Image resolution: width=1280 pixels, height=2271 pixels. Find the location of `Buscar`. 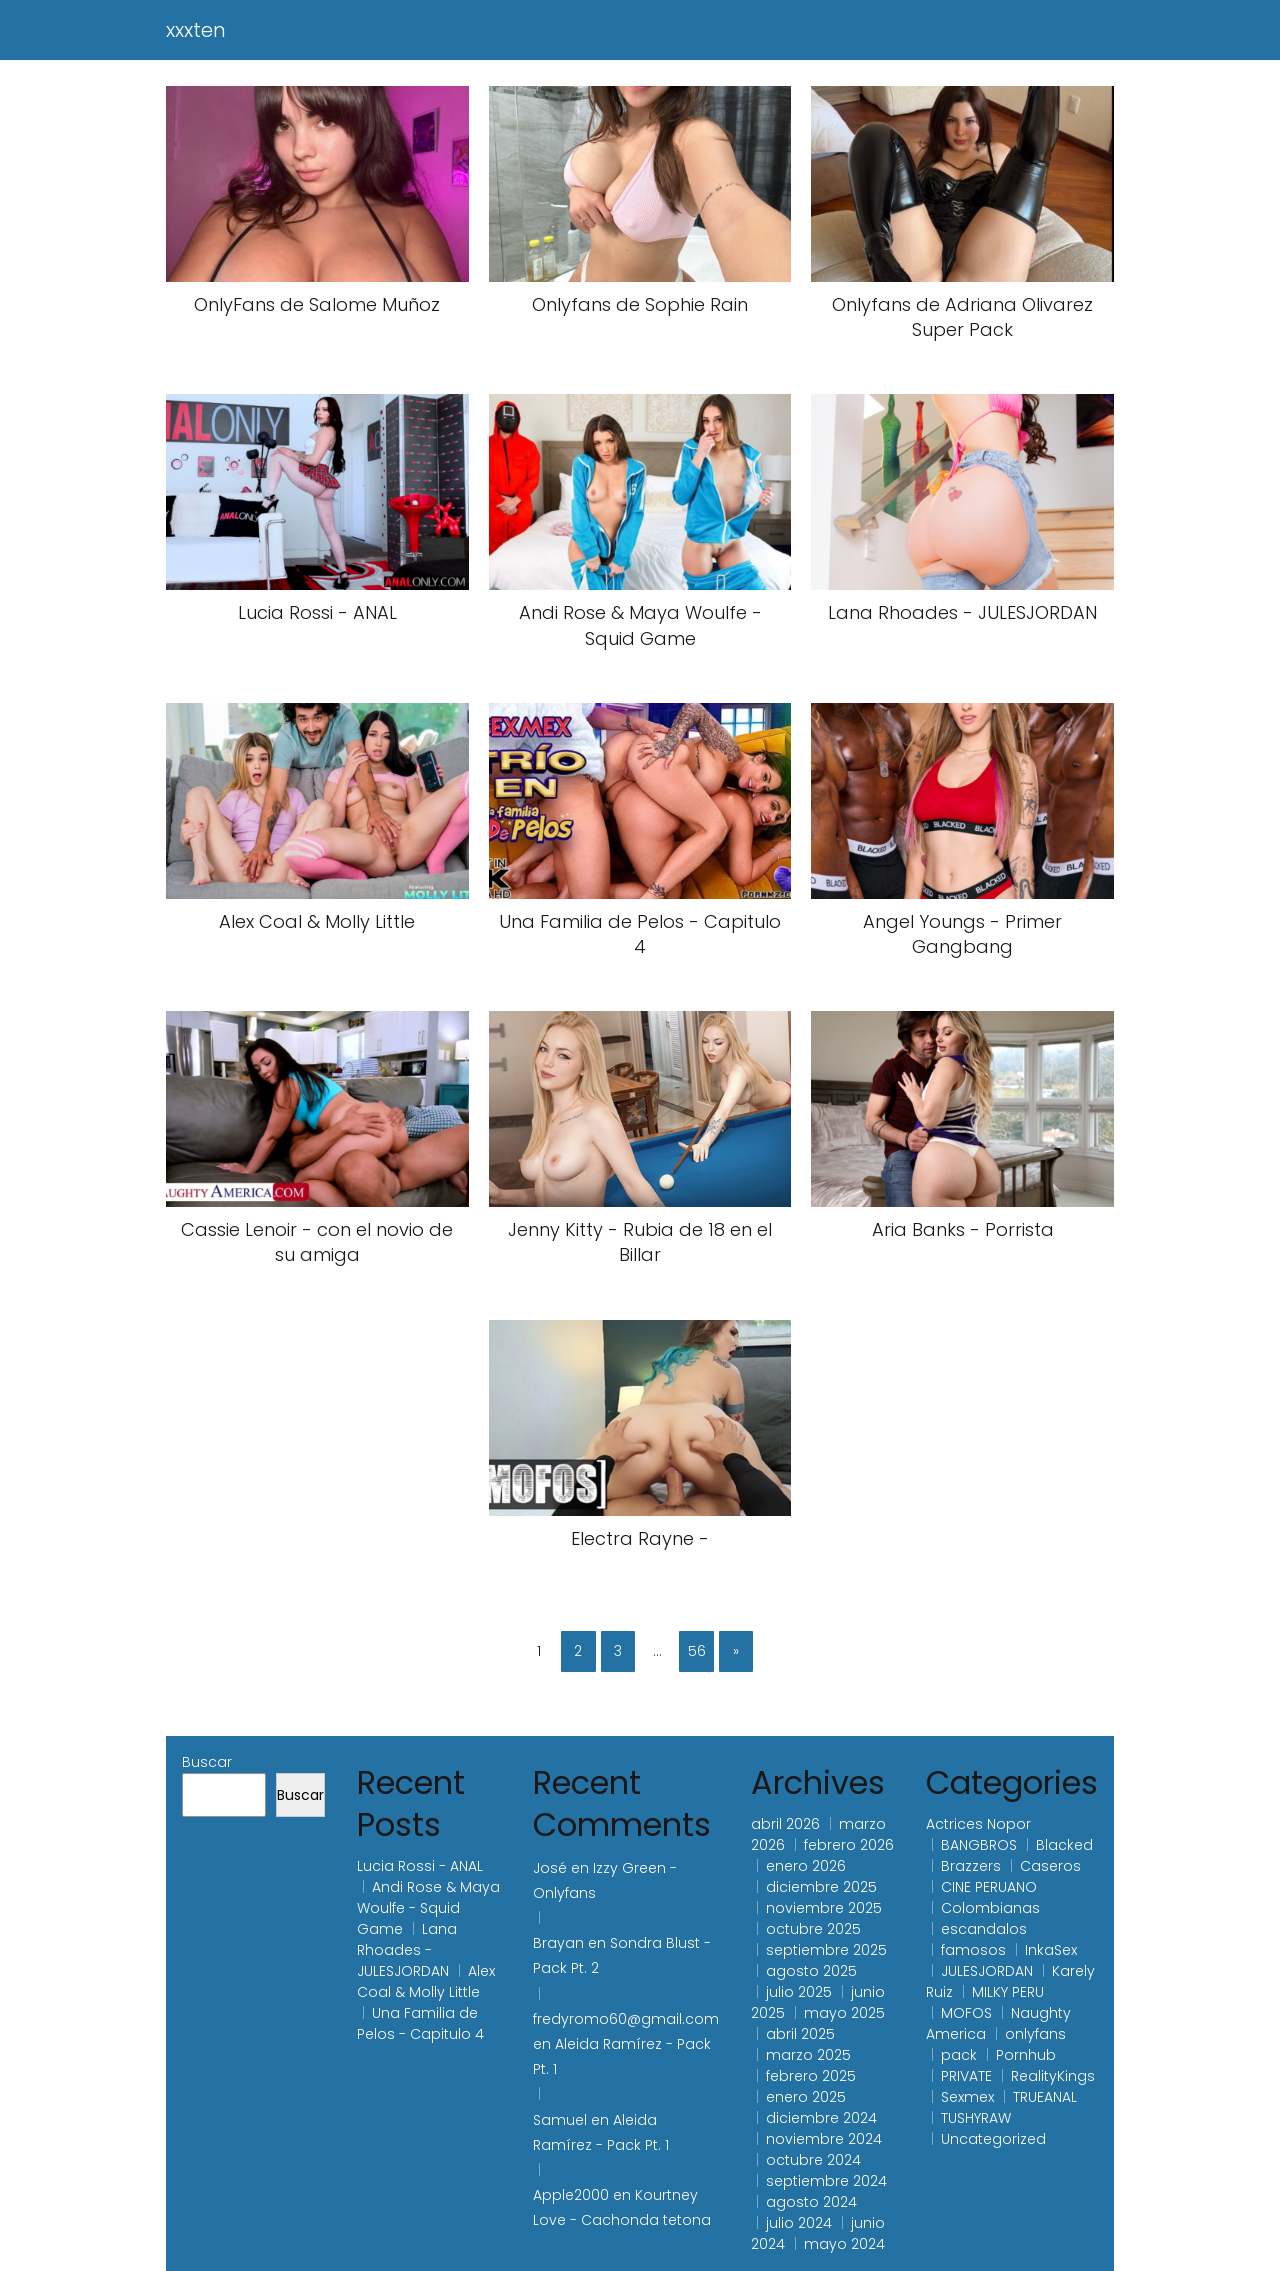

Buscar is located at coordinates (207, 1762).